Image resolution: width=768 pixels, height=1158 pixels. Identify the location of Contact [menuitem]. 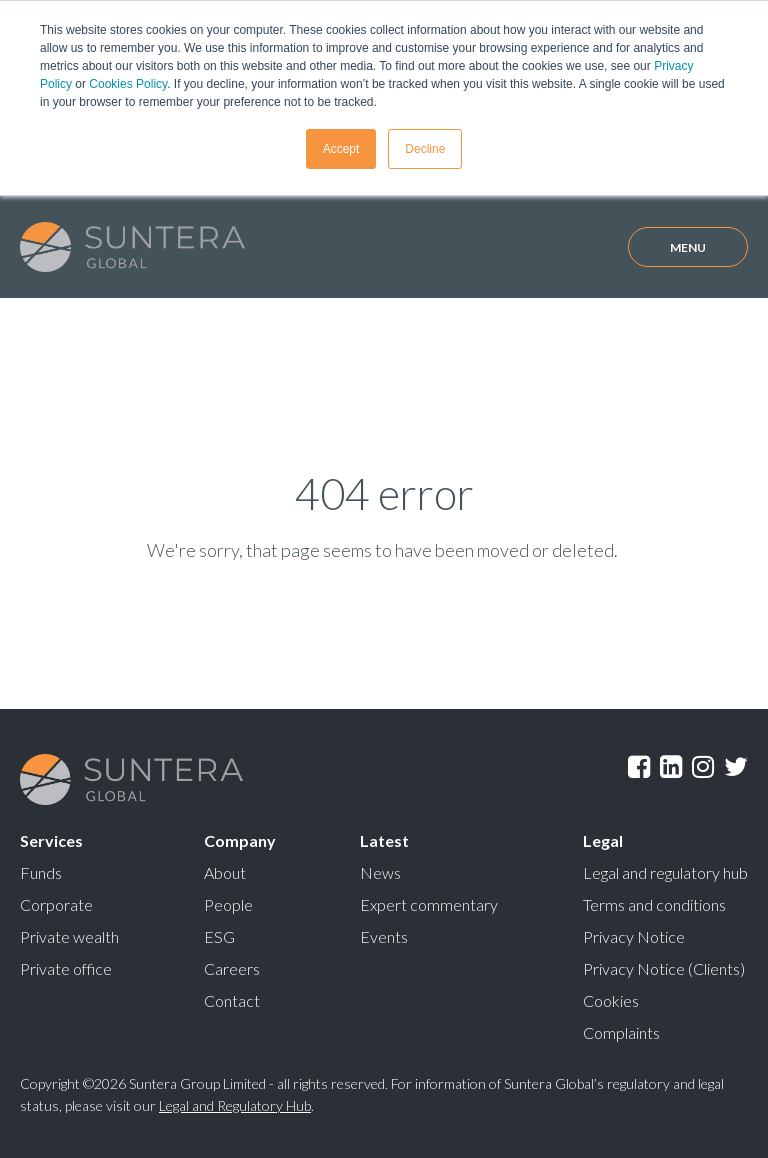
(232, 1000).